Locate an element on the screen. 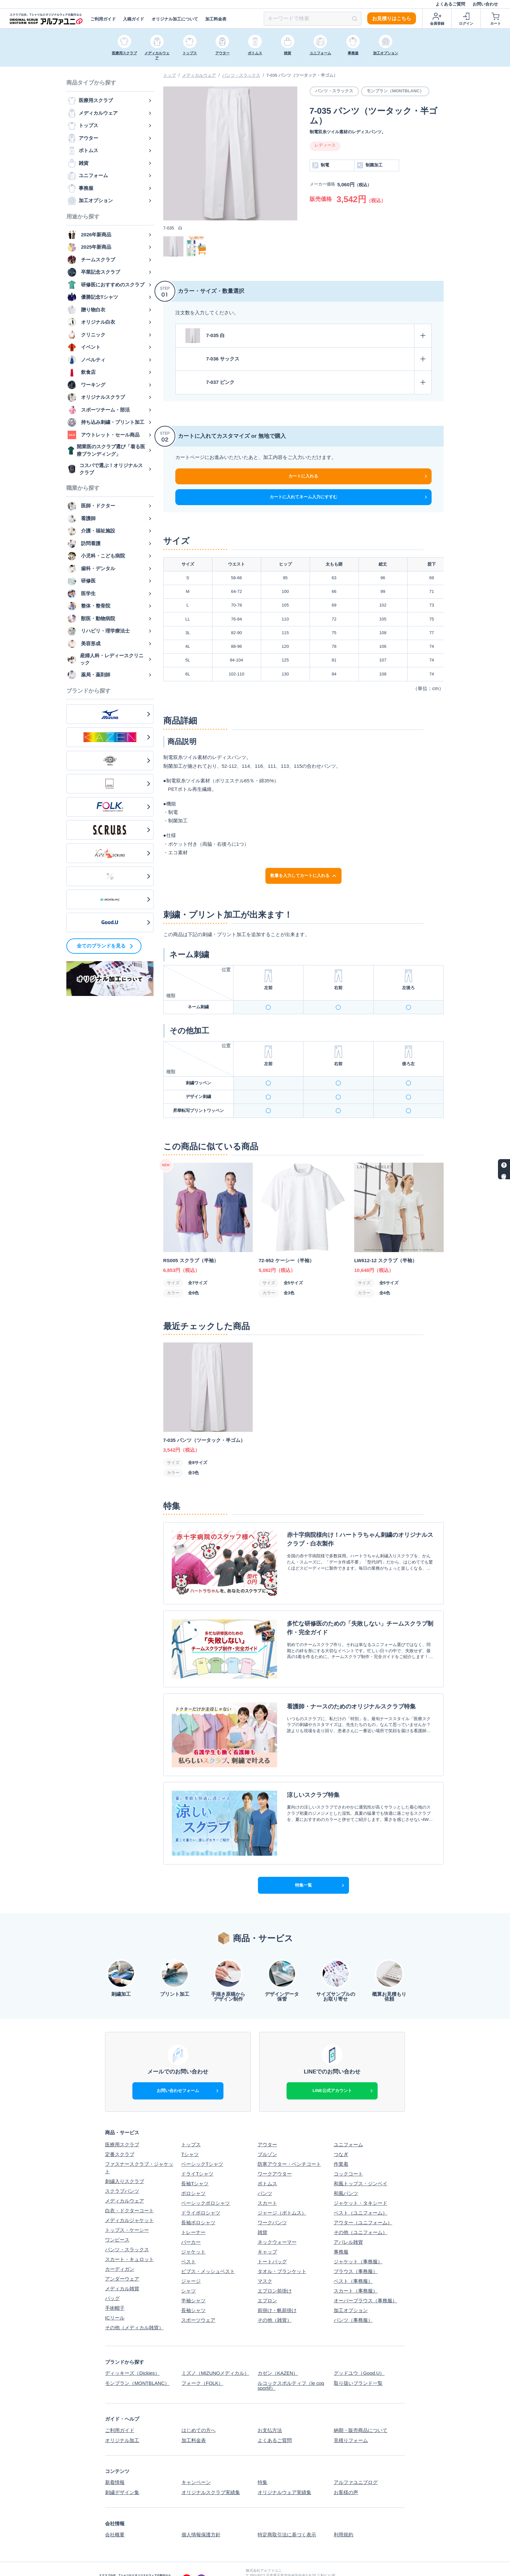 This screenshot has width=510, height=2576. 白衣・ドクターコート is located at coordinates (129, 2192).